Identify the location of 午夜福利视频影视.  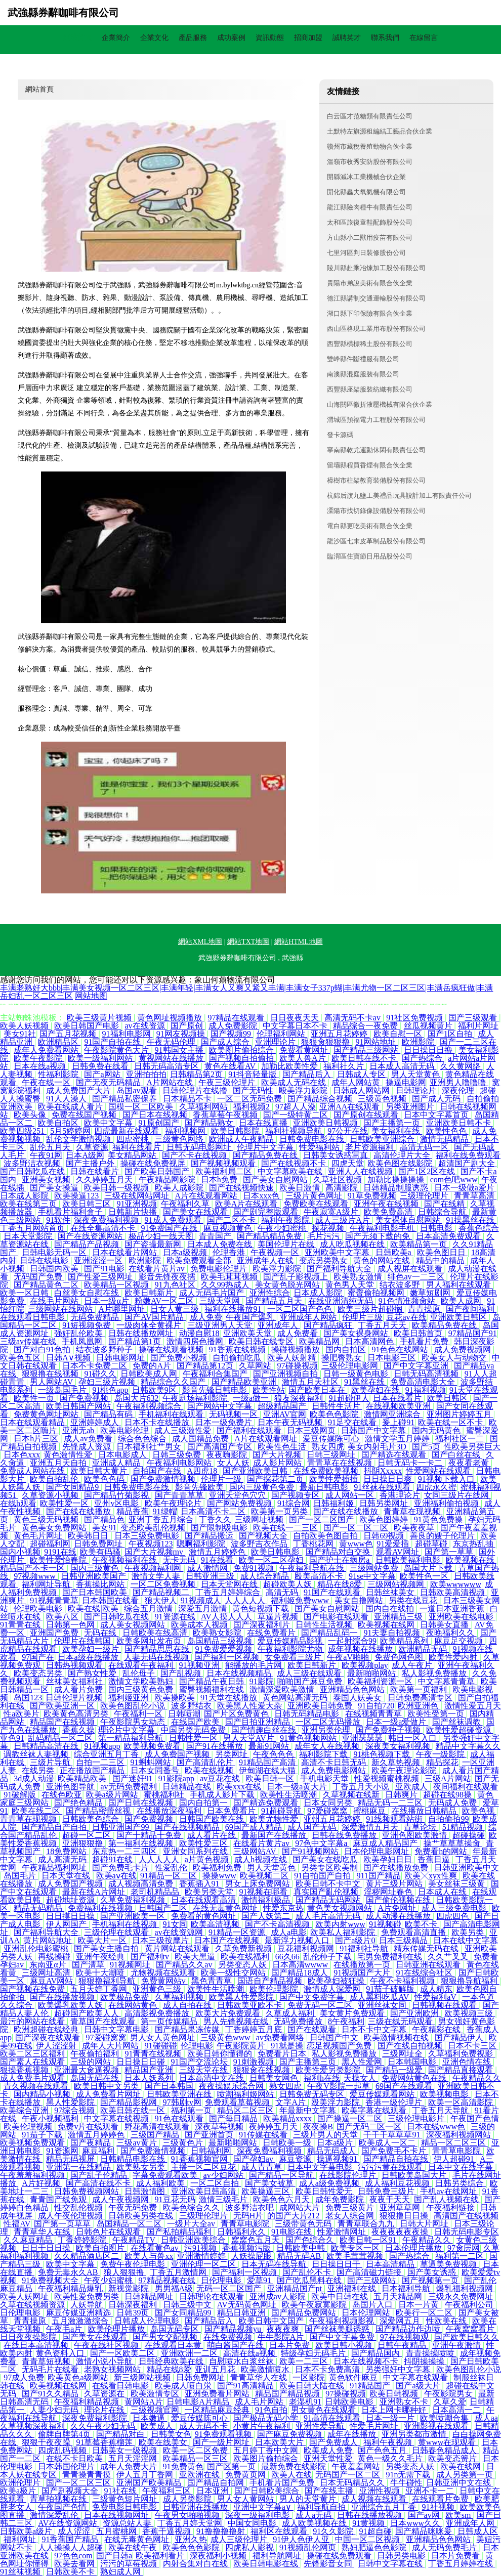
(342, 2320).